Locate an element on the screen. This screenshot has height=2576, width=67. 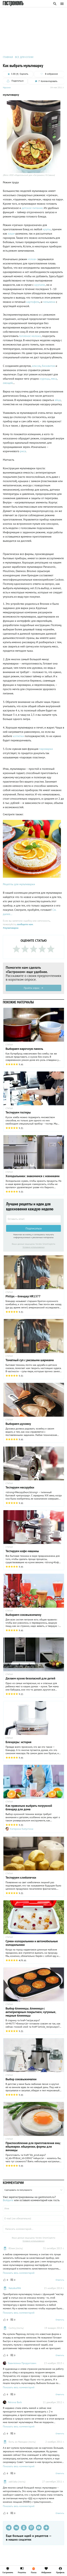
каши is located at coordinates (11, 233).